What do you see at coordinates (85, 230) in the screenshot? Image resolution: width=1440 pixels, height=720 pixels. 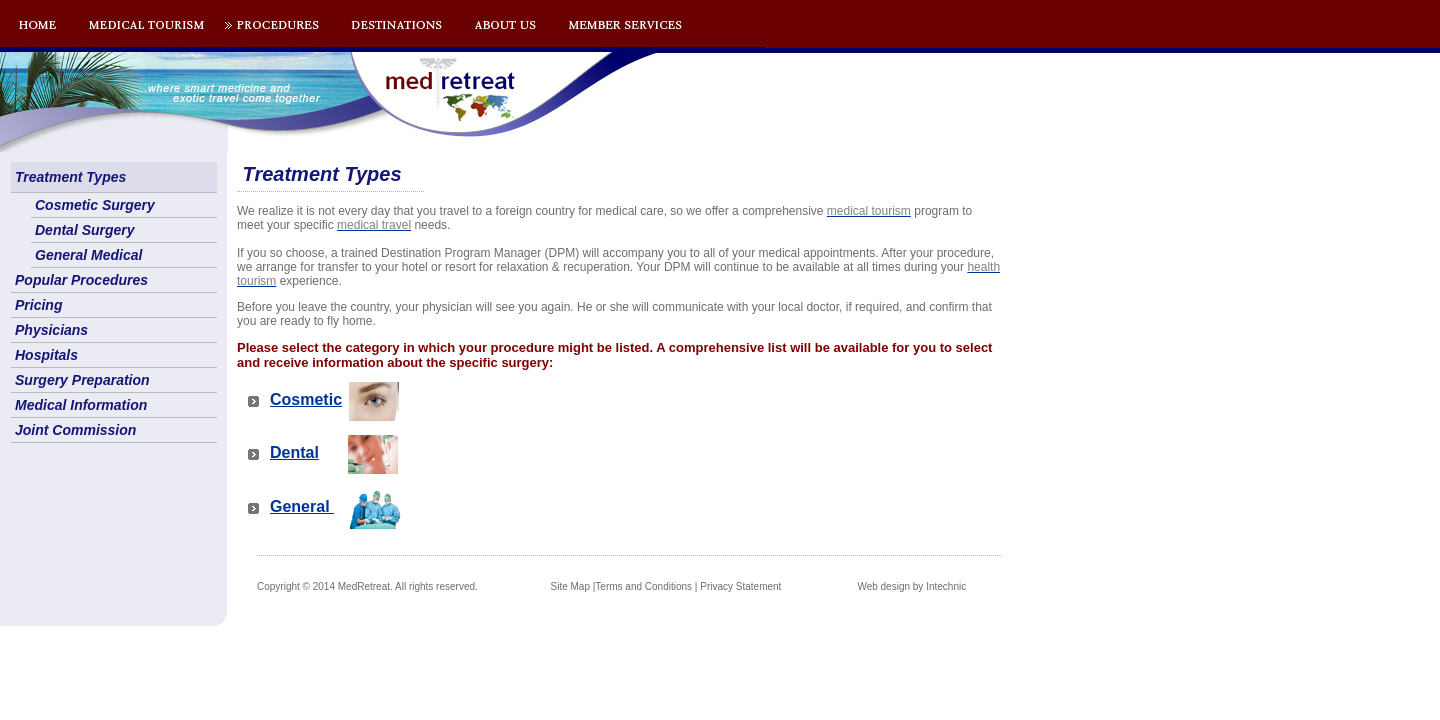 I see `Dental Surgery` at bounding box center [85, 230].